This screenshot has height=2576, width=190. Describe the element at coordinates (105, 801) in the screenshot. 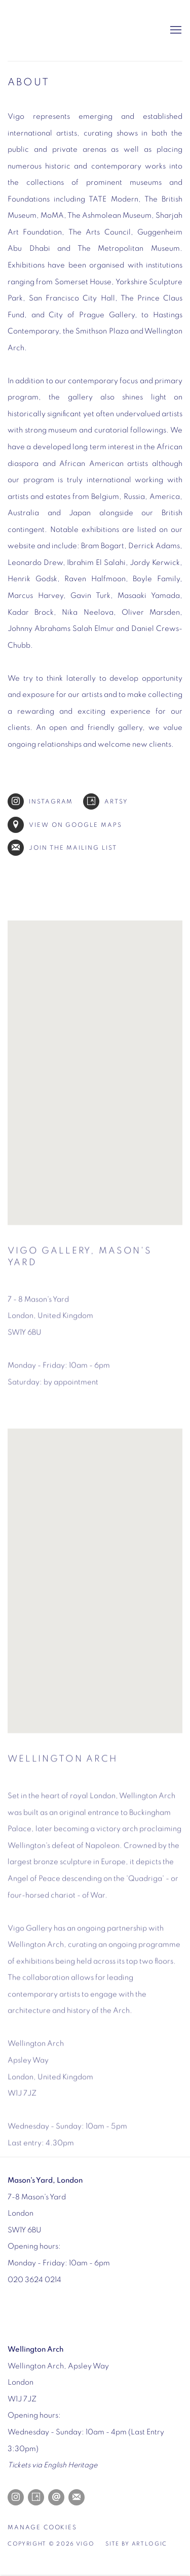

I see `Artsy [Artsy (Link goes to a different website and opens in a new window).]` at that location.